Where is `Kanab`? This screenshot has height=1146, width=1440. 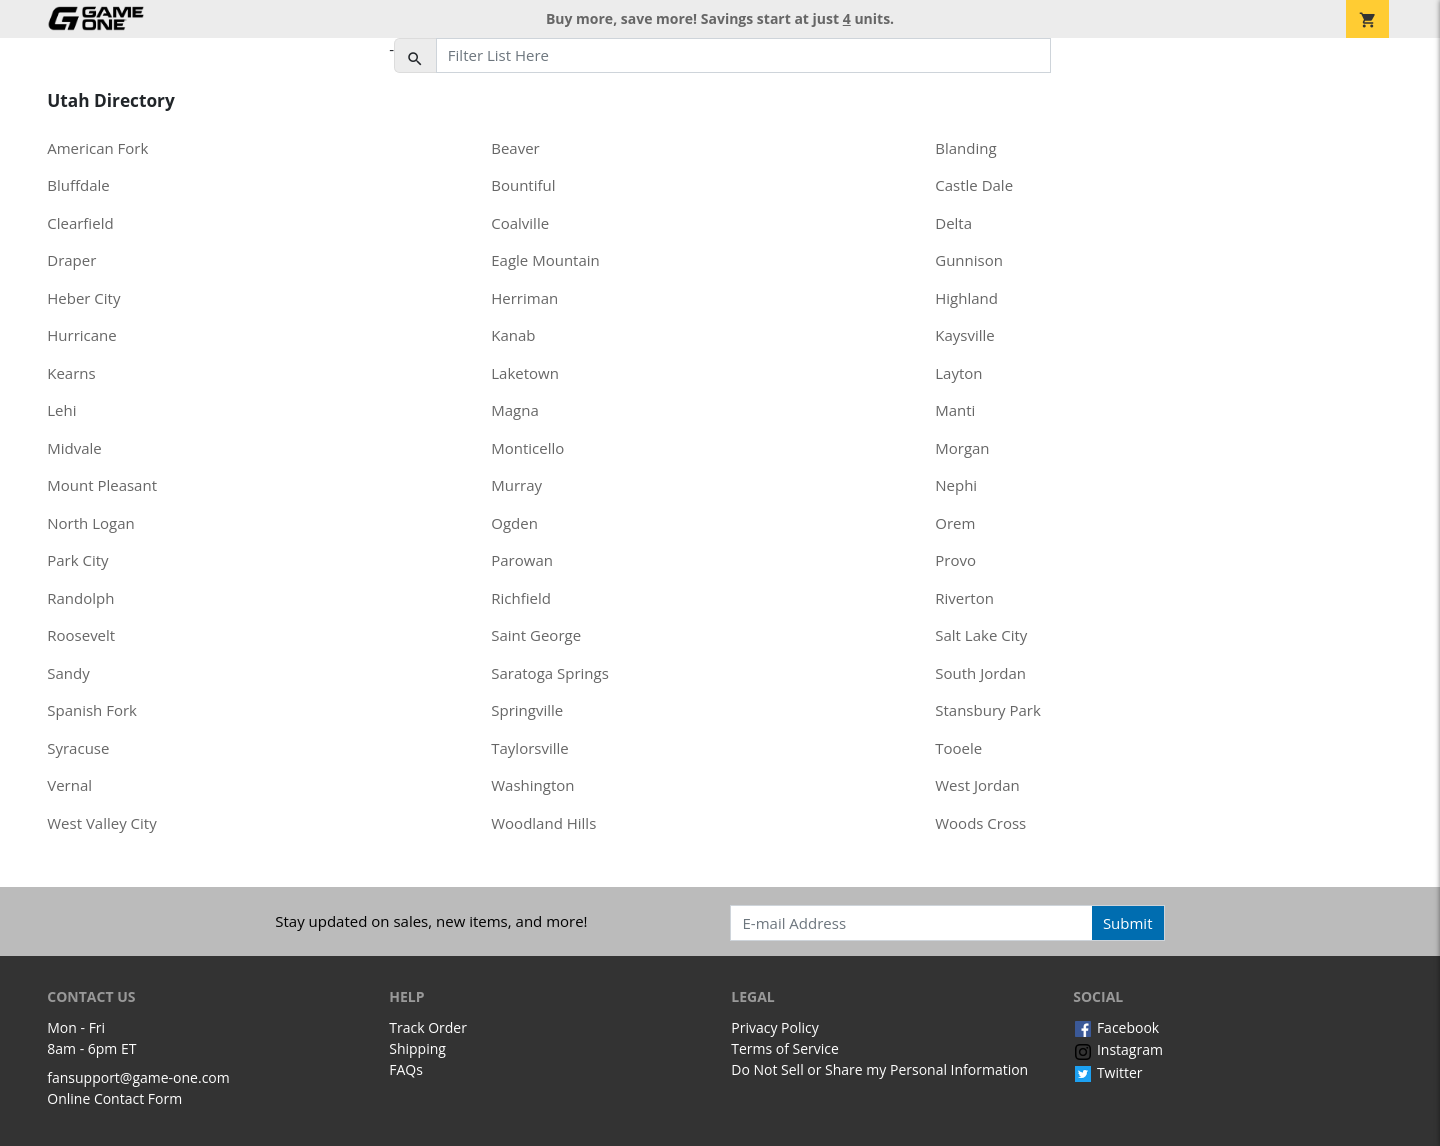
Kanab is located at coordinates (513, 335).